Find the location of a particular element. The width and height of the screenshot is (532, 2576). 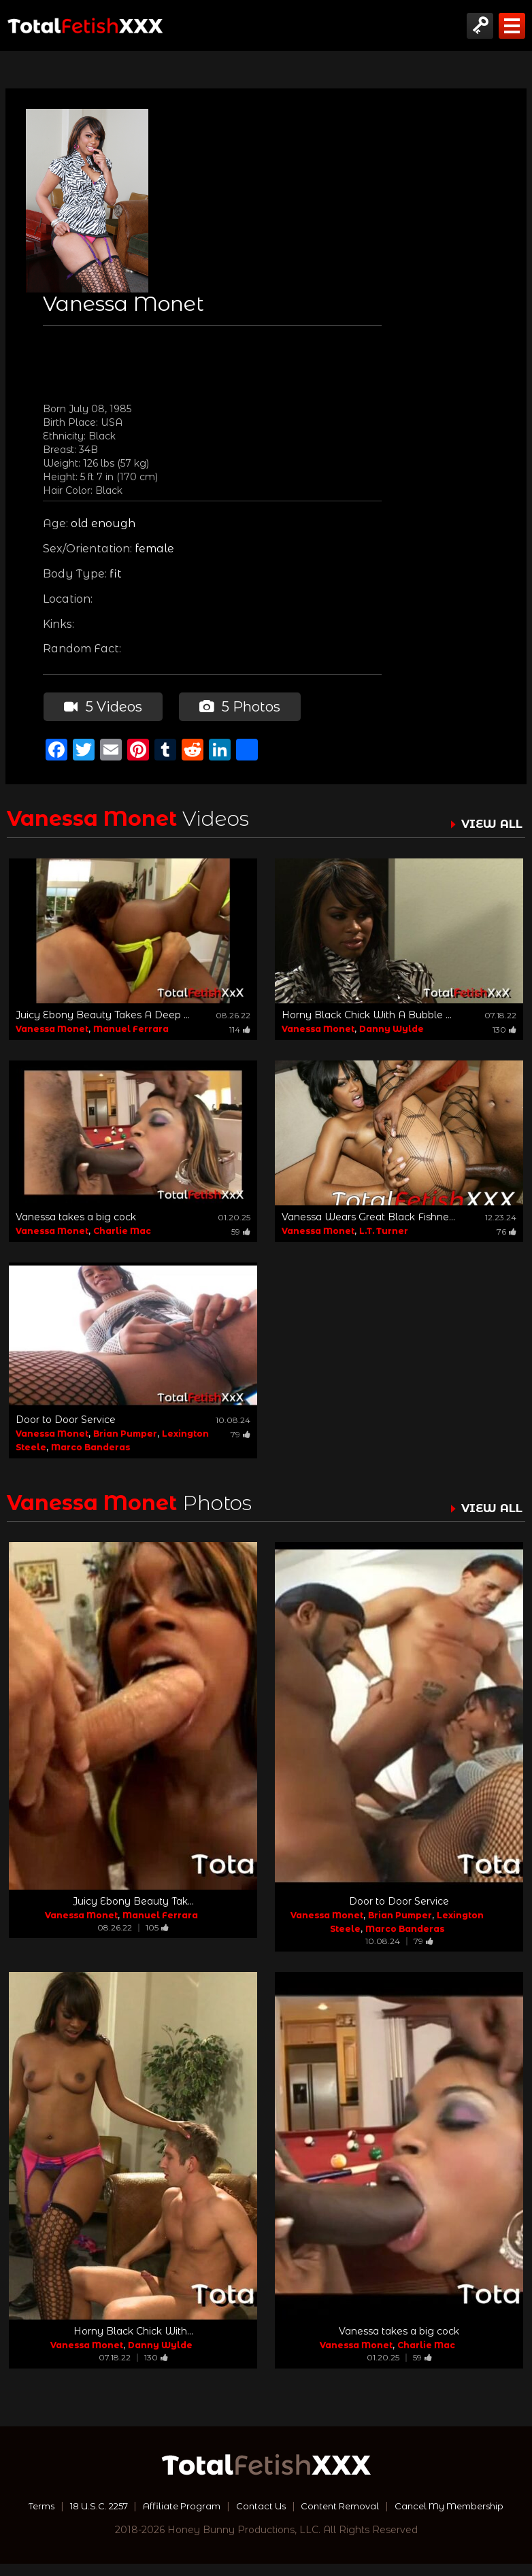

59 is located at coordinates (240, 1231).